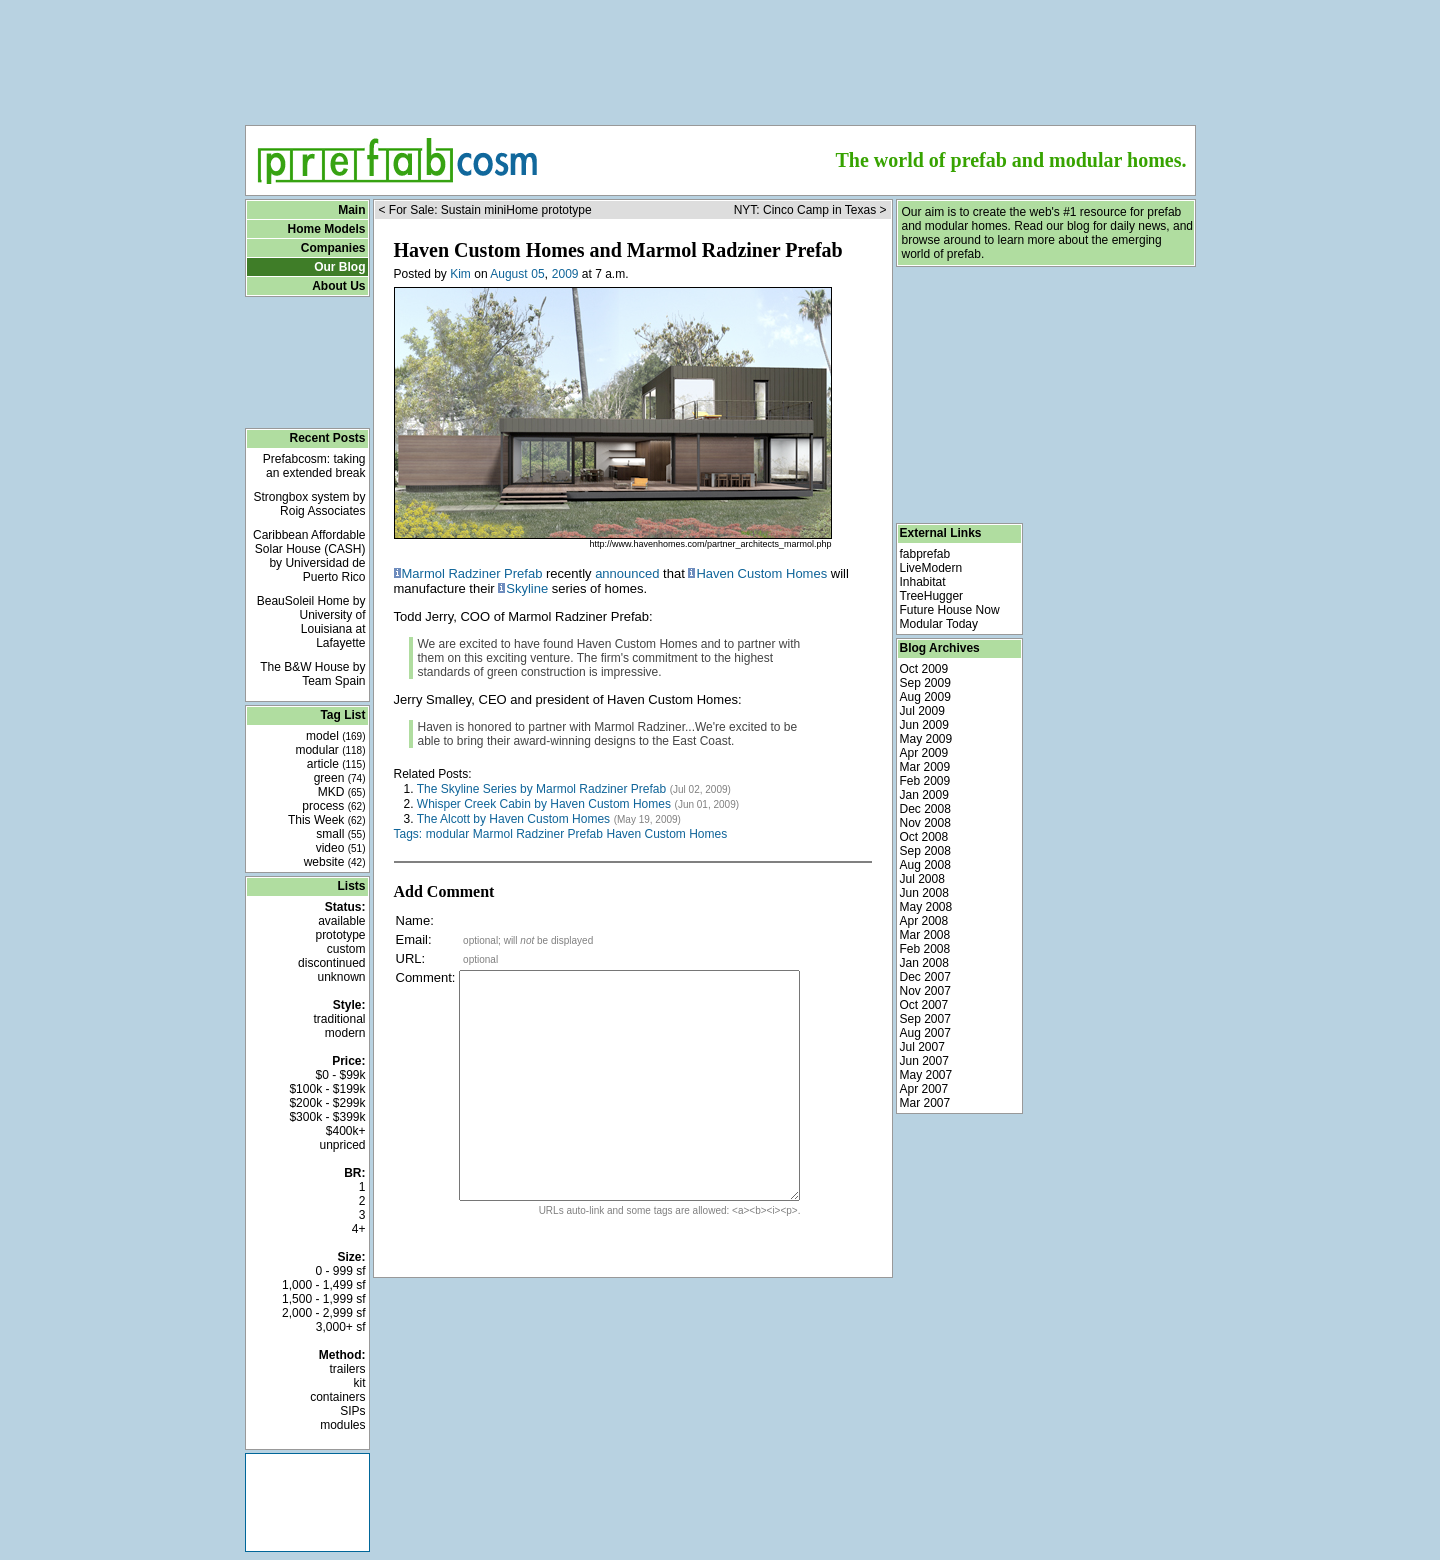  Describe the element at coordinates (925, 767) in the screenshot. I see `Mar 2009` at that location.